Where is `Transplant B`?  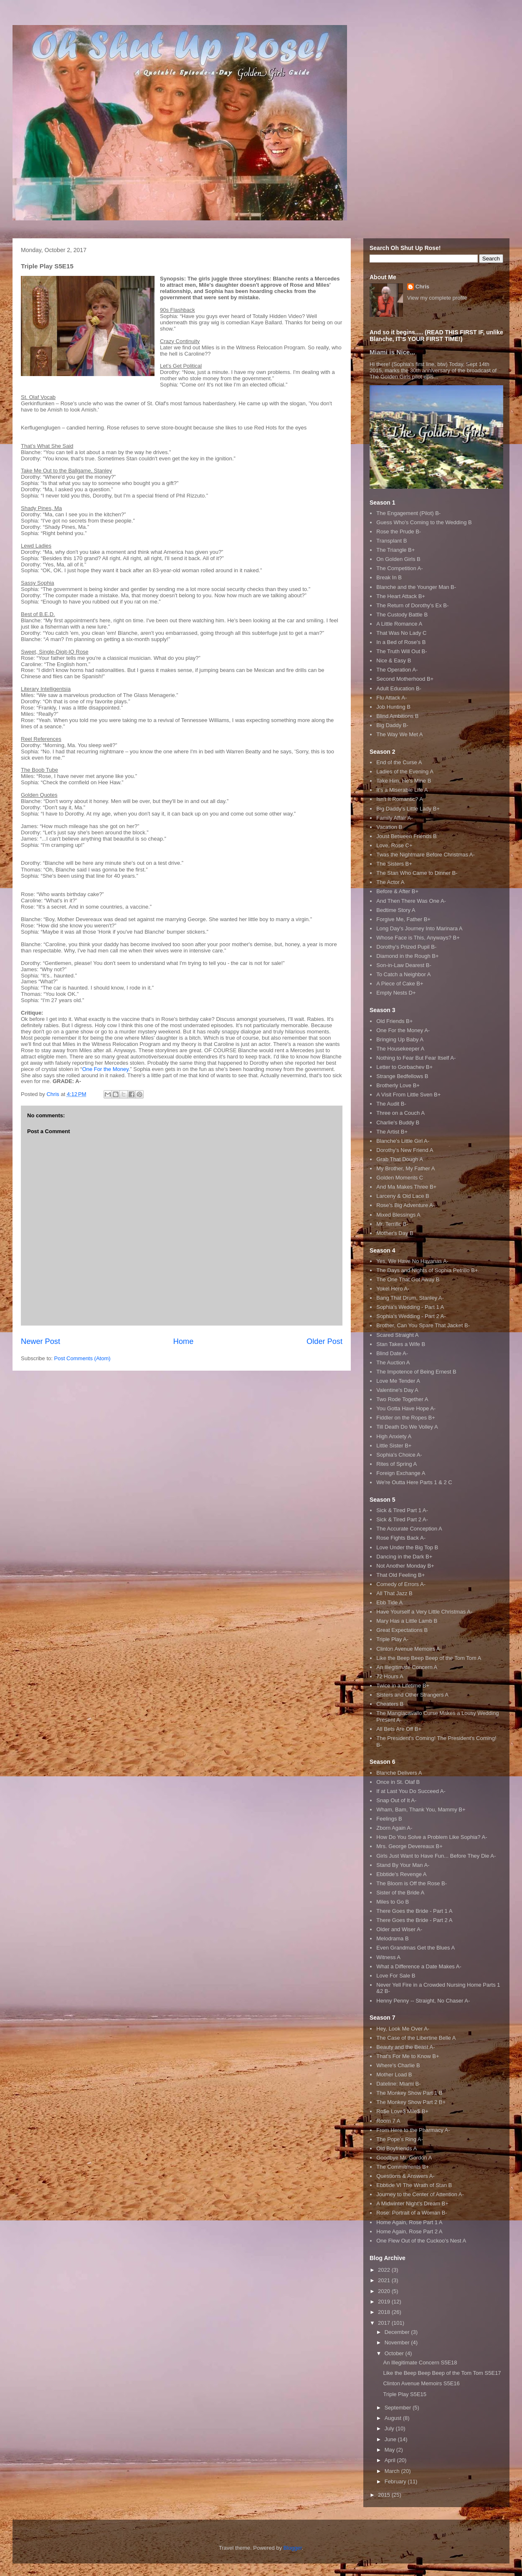
Transplant B is located at coordinates (391, 541).